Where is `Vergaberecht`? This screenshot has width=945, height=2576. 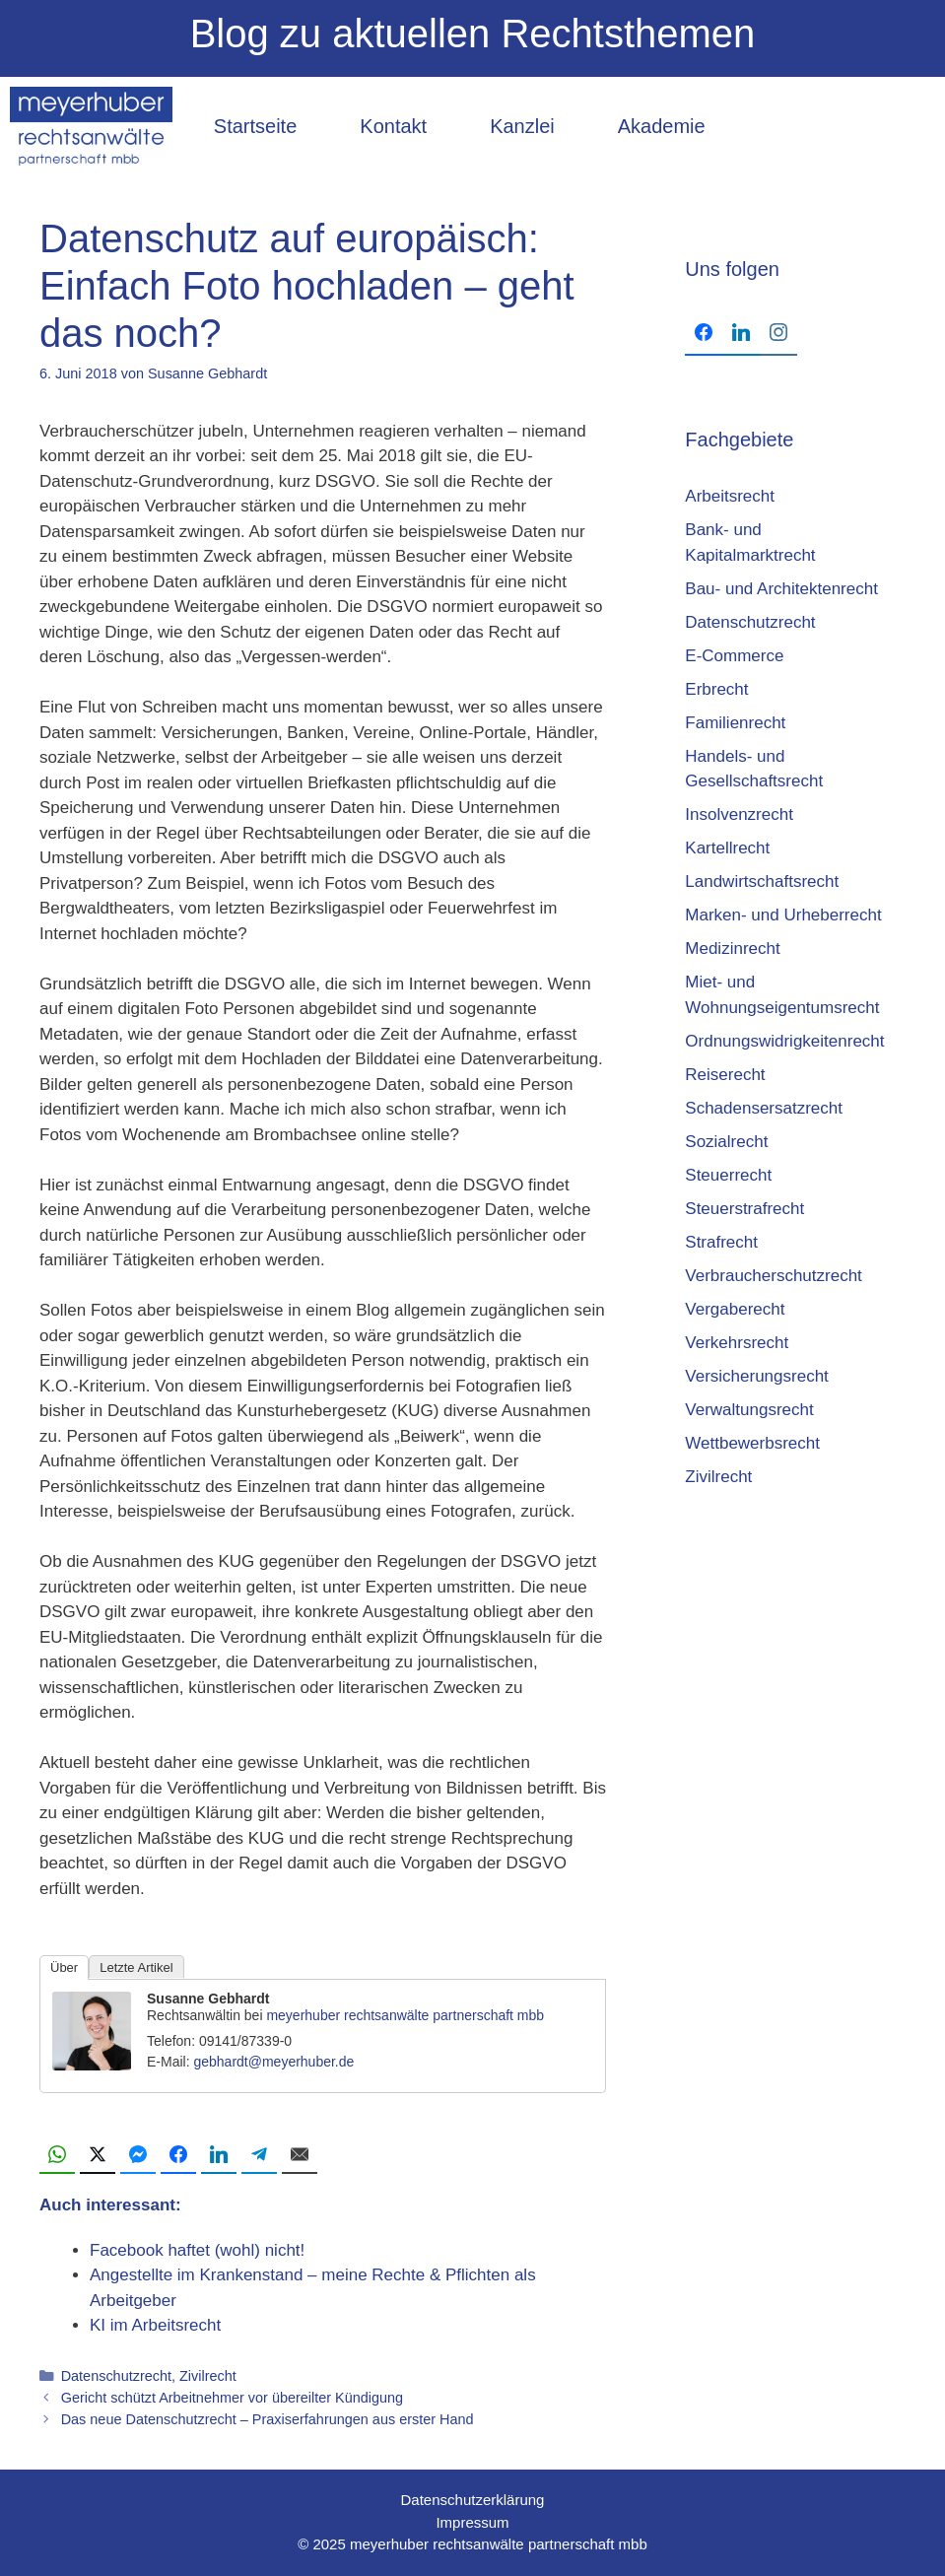 Vergaberecht is located at coordinates (734, 1309).